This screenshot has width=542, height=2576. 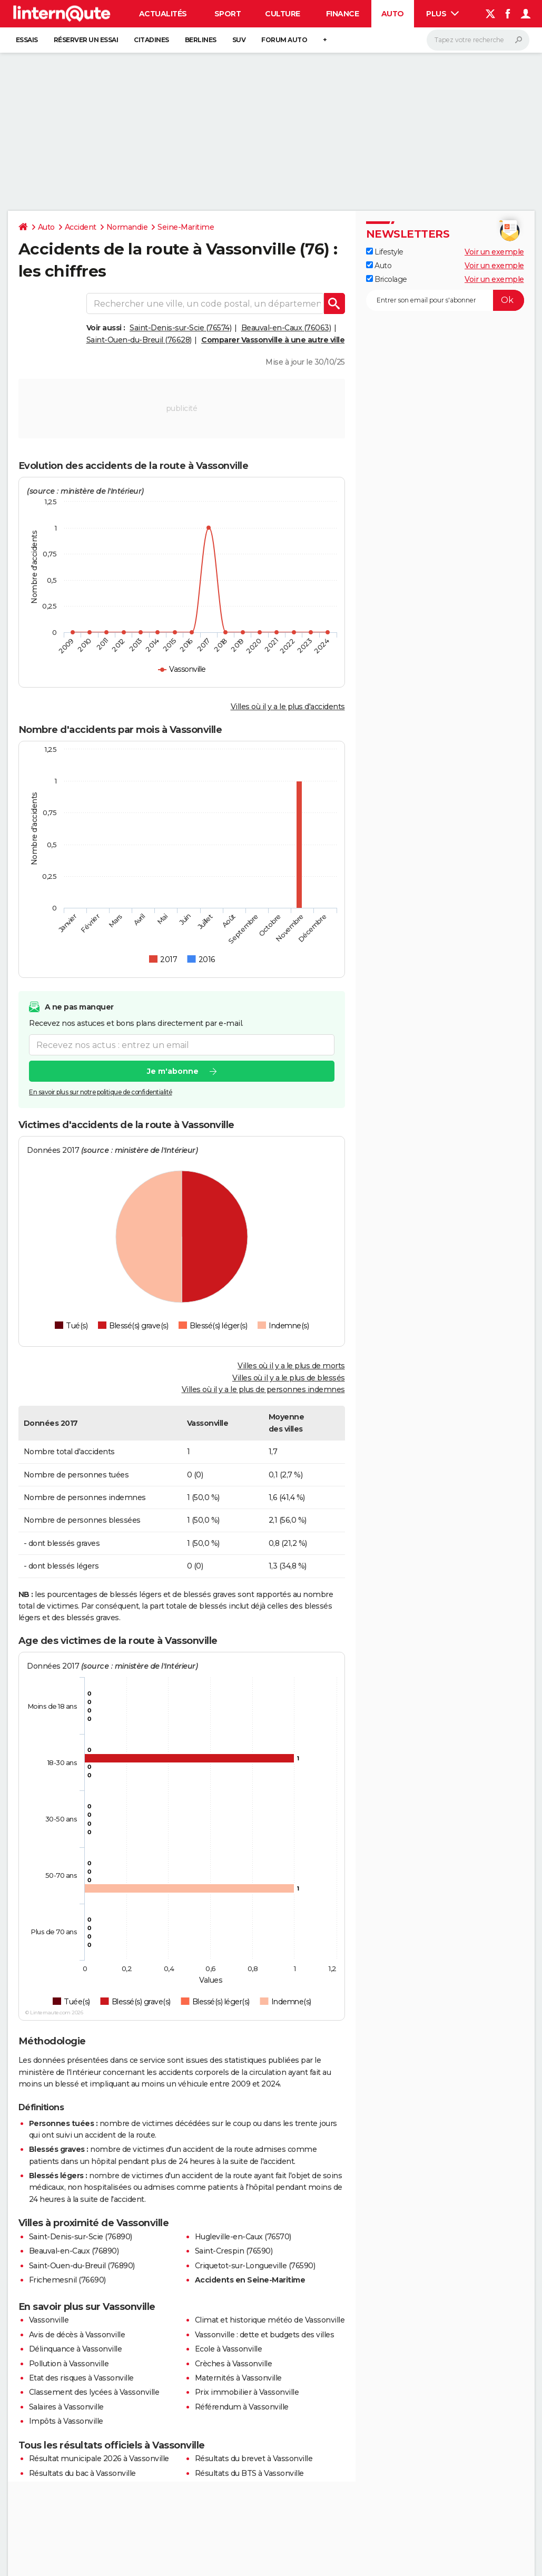 I want to click on Saint-Denis-sur-Scie (76574), so click(x=180, y=327).